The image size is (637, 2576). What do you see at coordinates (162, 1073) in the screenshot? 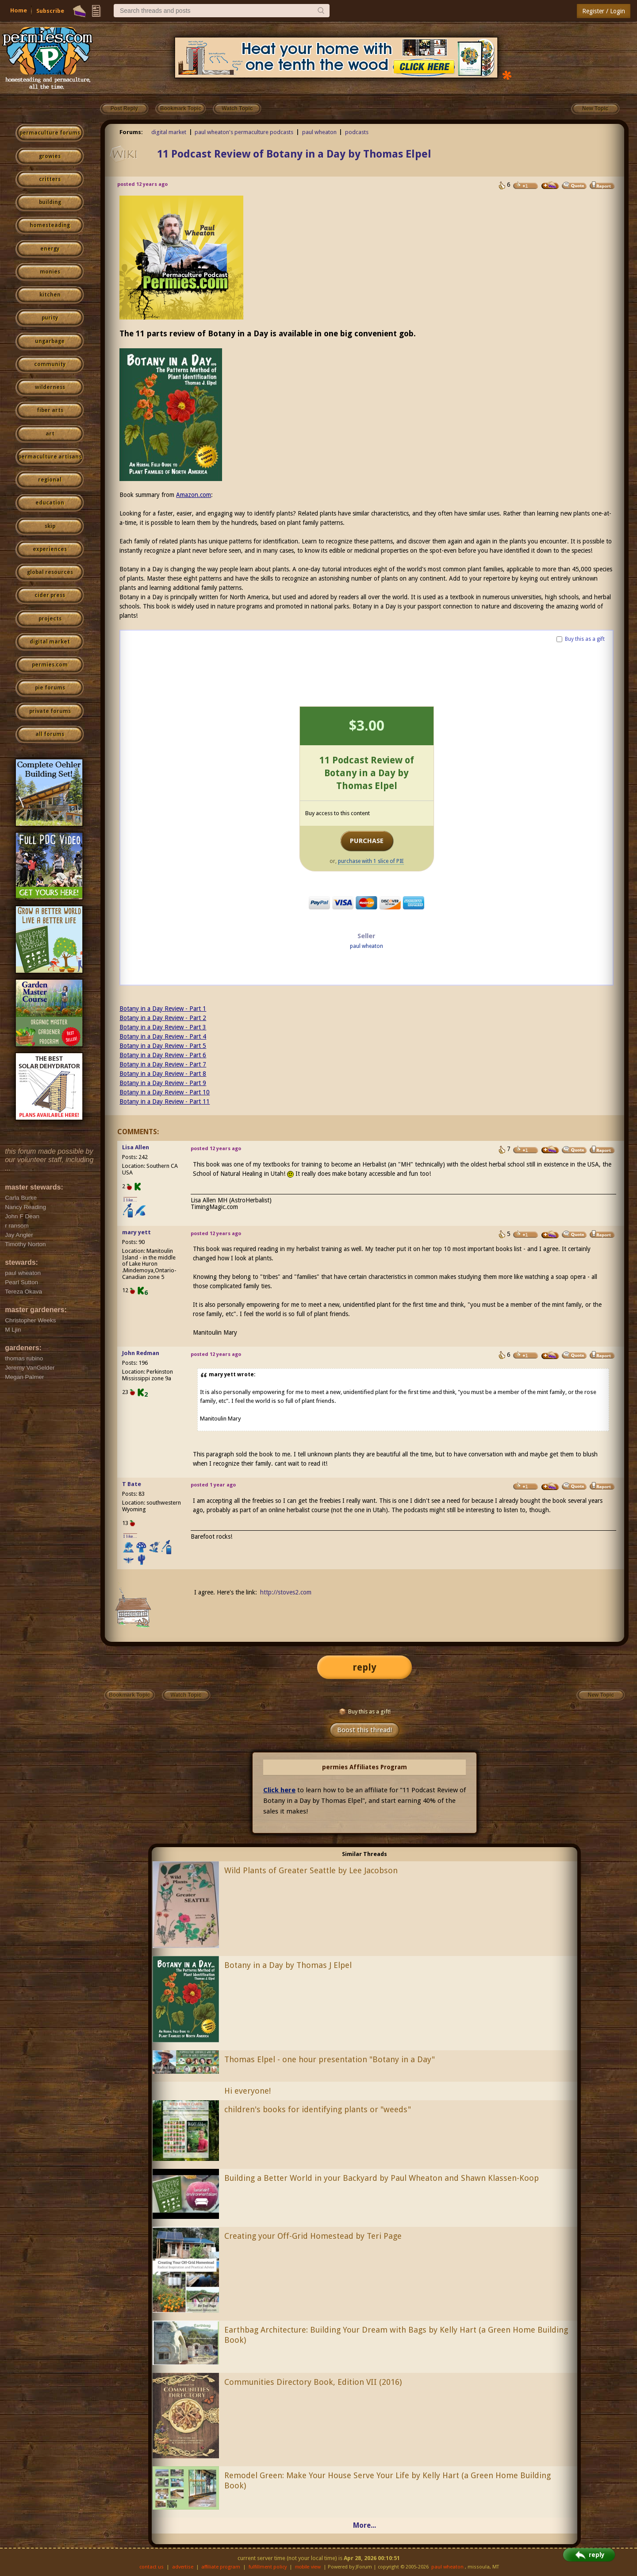
I see `Botany in a Day Review - Part 8` at bounding box center [162, 1073].